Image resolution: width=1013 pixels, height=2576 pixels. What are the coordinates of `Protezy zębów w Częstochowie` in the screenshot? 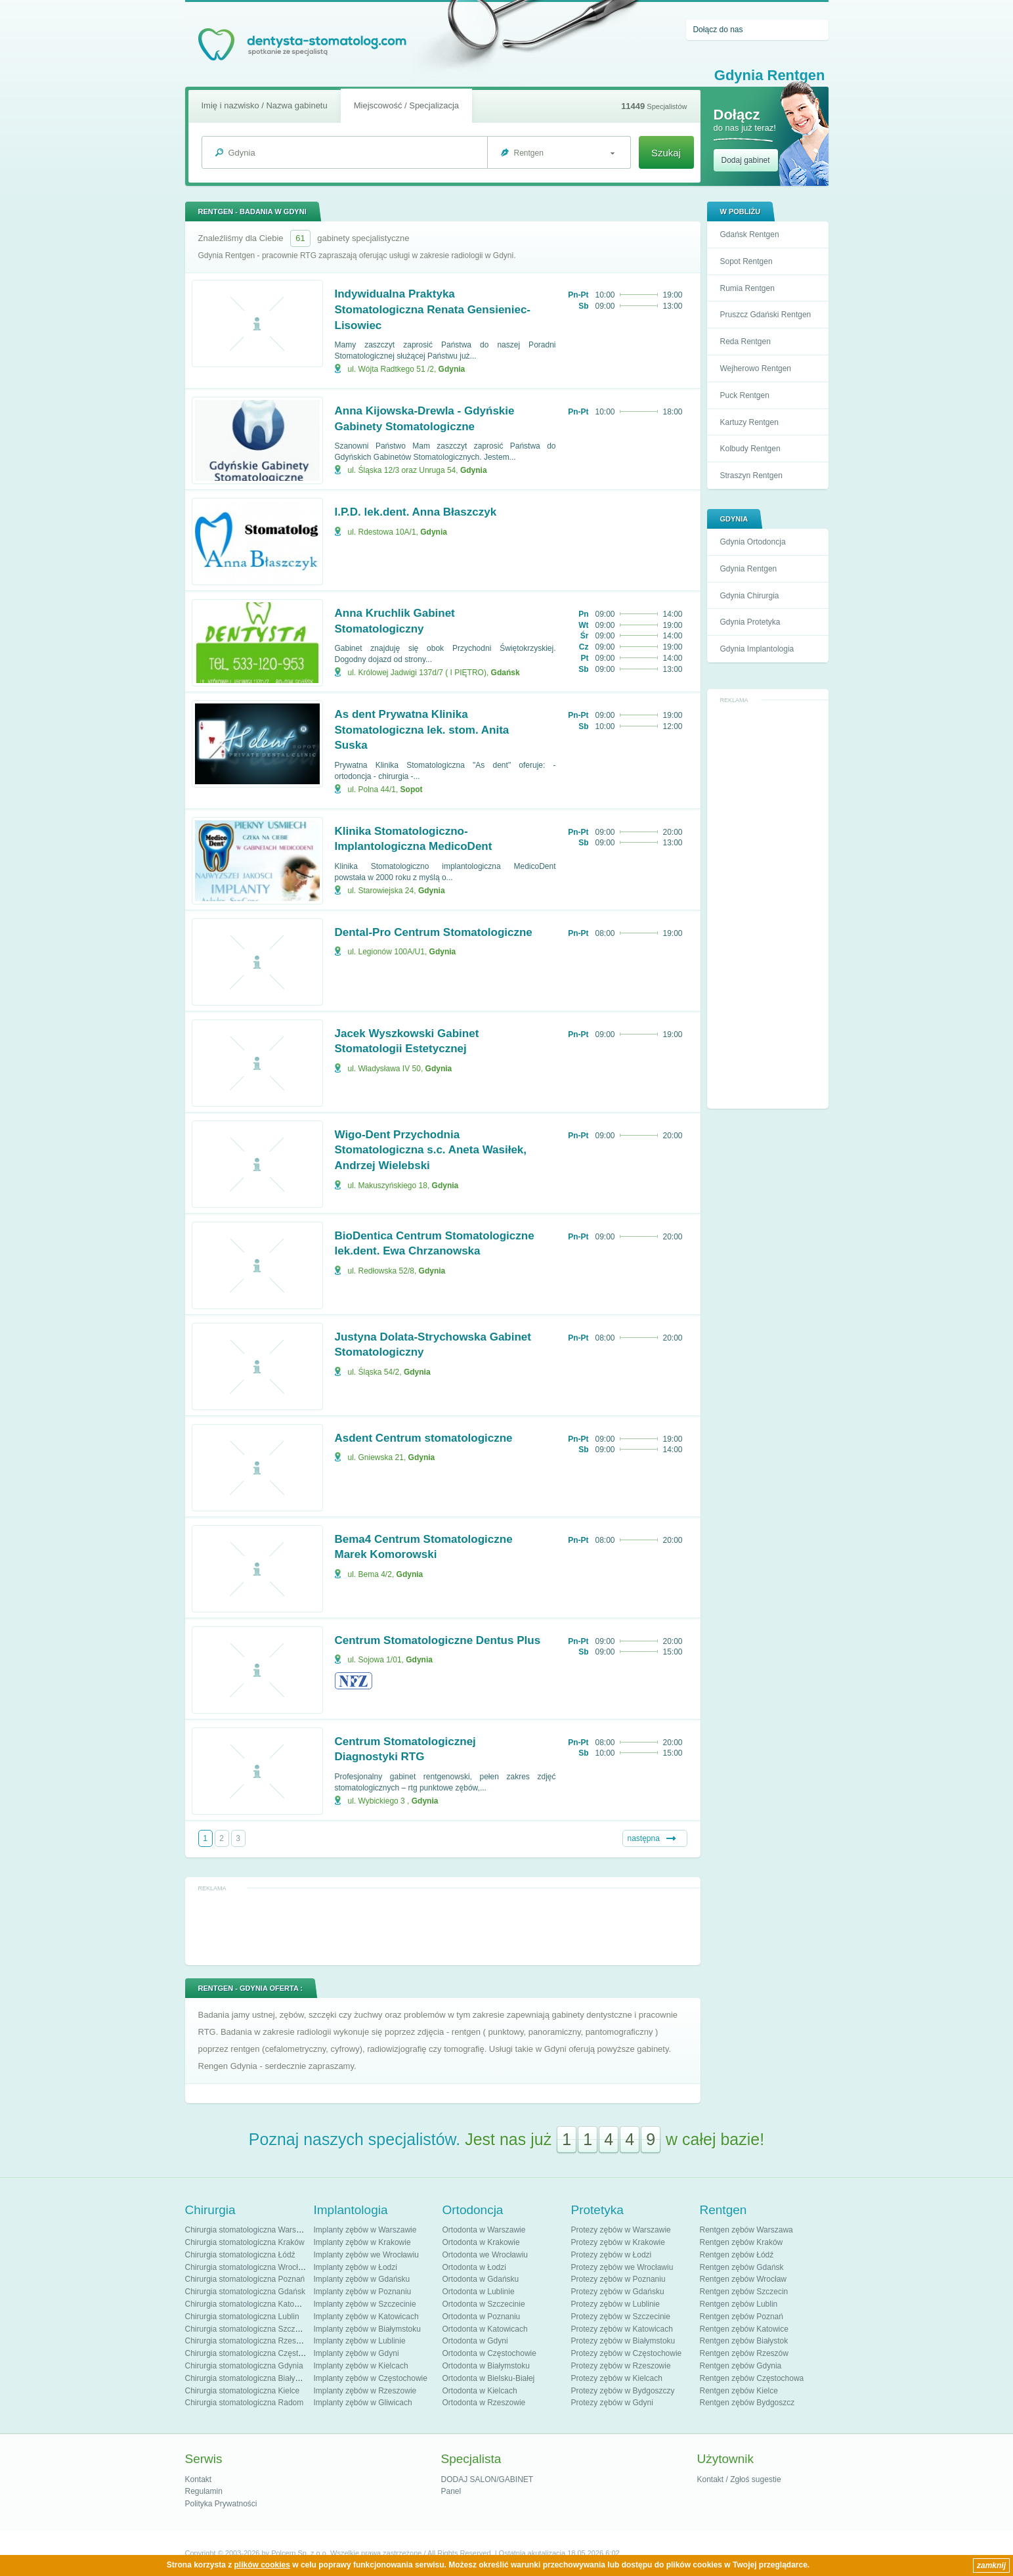 It's located at (626, 2353).